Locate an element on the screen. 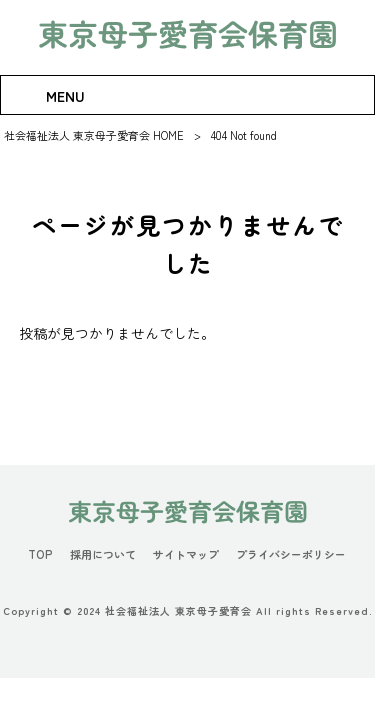  社会福祉法人 東京母子愛育会 HOME is located at coordinates (94, 135).